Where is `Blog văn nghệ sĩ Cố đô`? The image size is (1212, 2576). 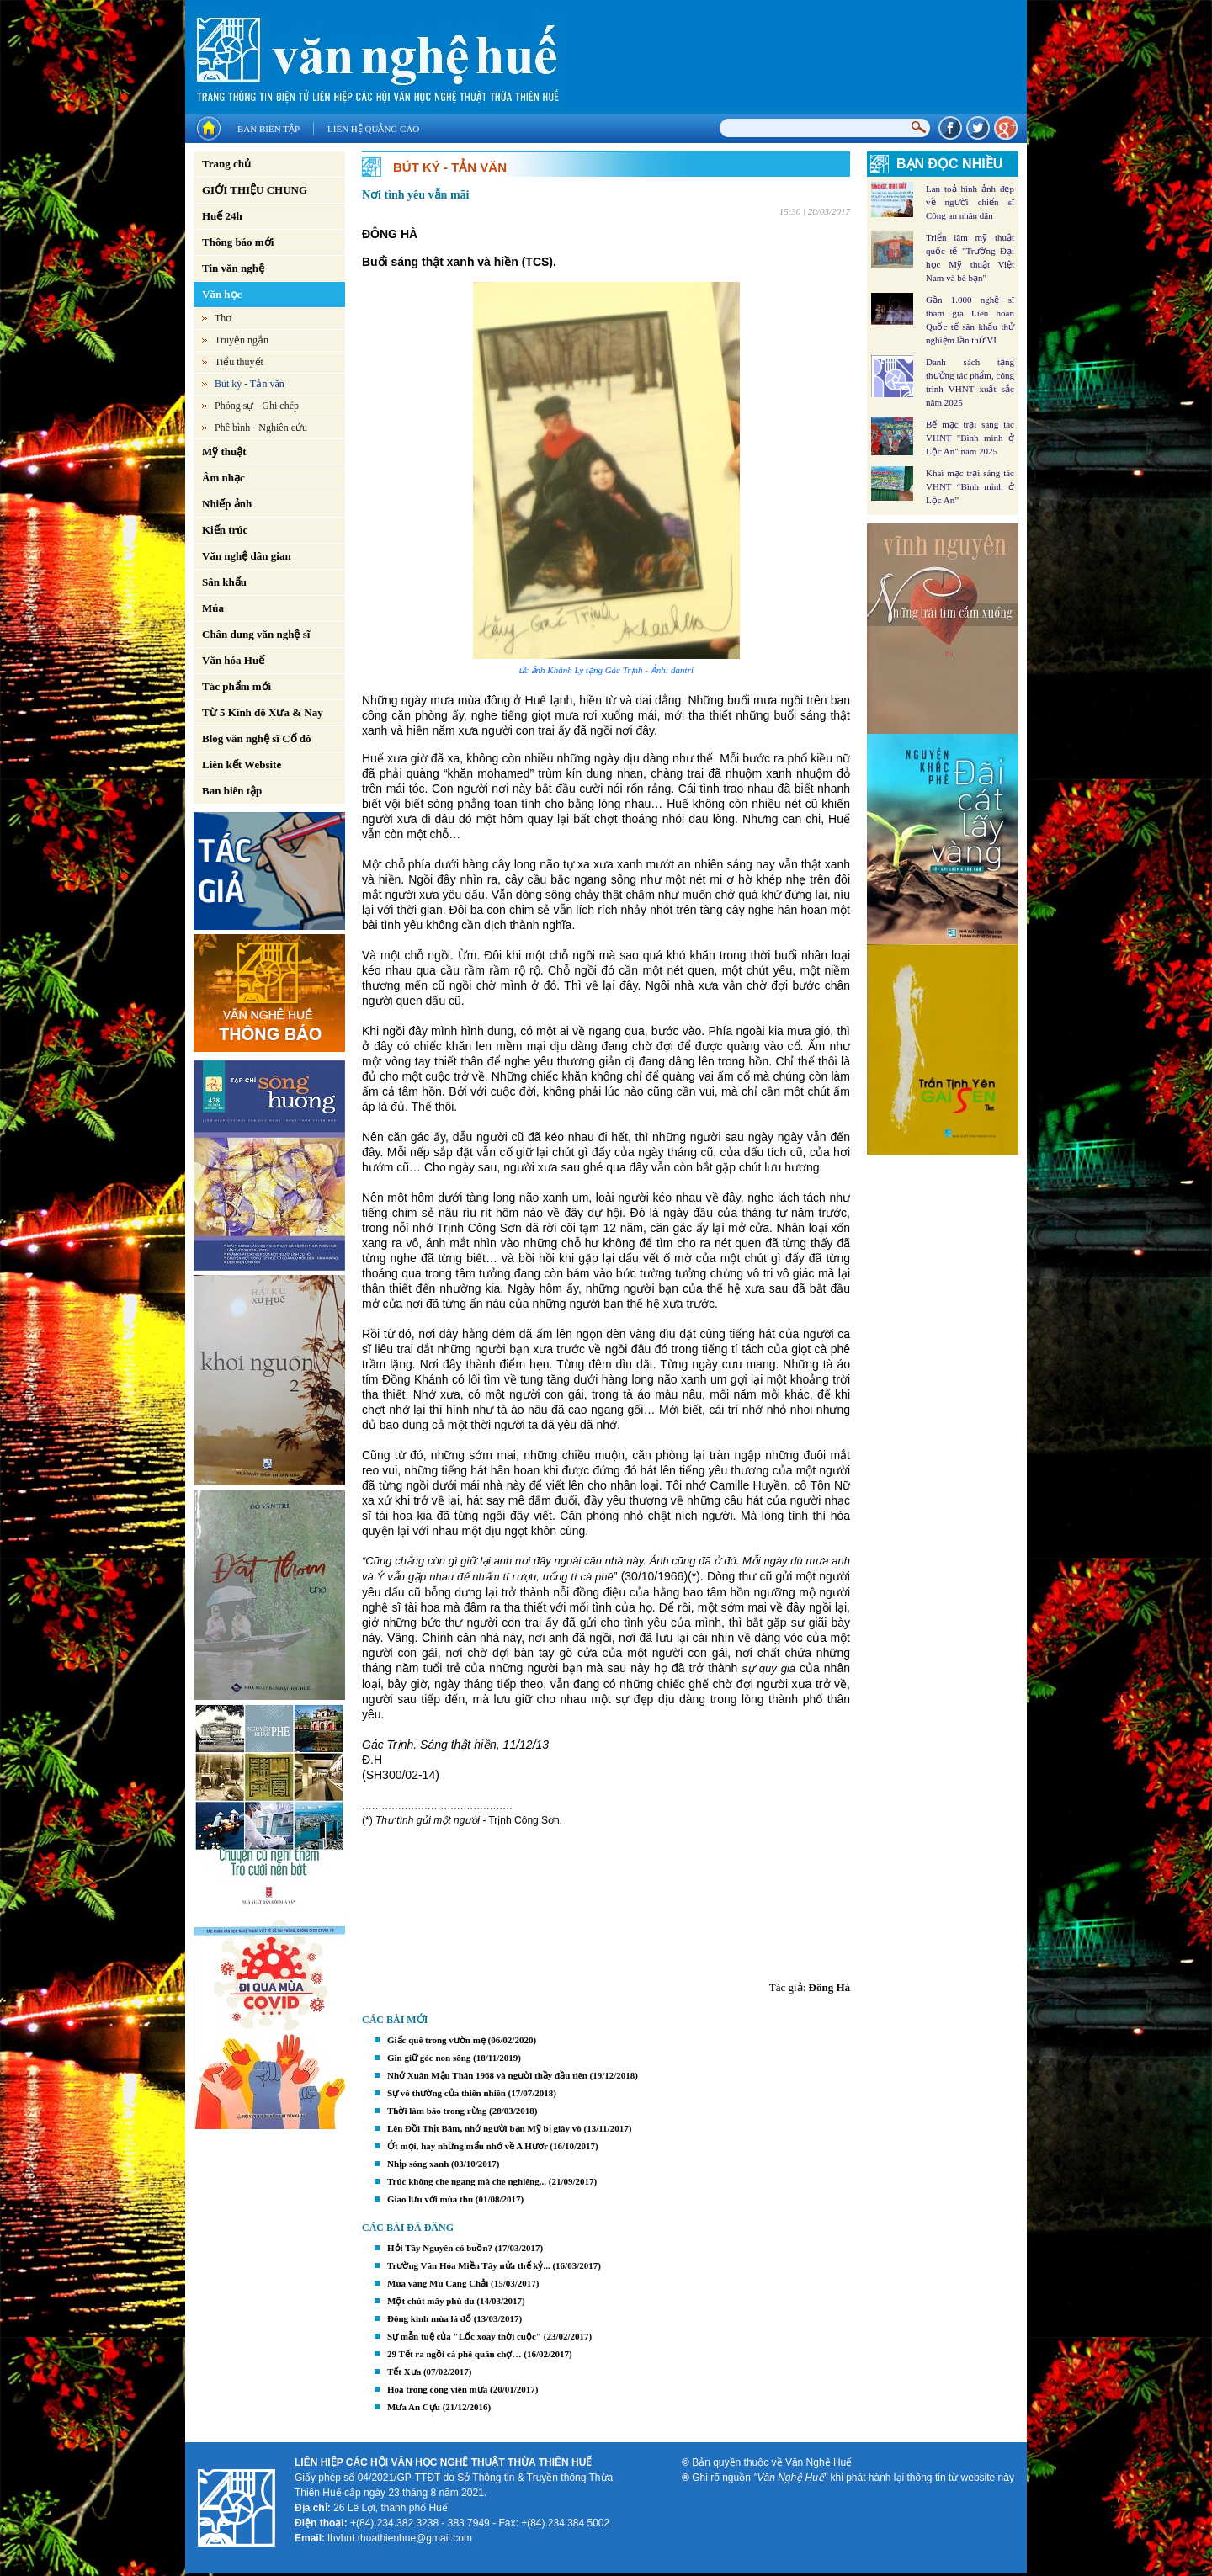 Blog văn nghệ sĩ Cố đô is located at coordinates (256, 738).